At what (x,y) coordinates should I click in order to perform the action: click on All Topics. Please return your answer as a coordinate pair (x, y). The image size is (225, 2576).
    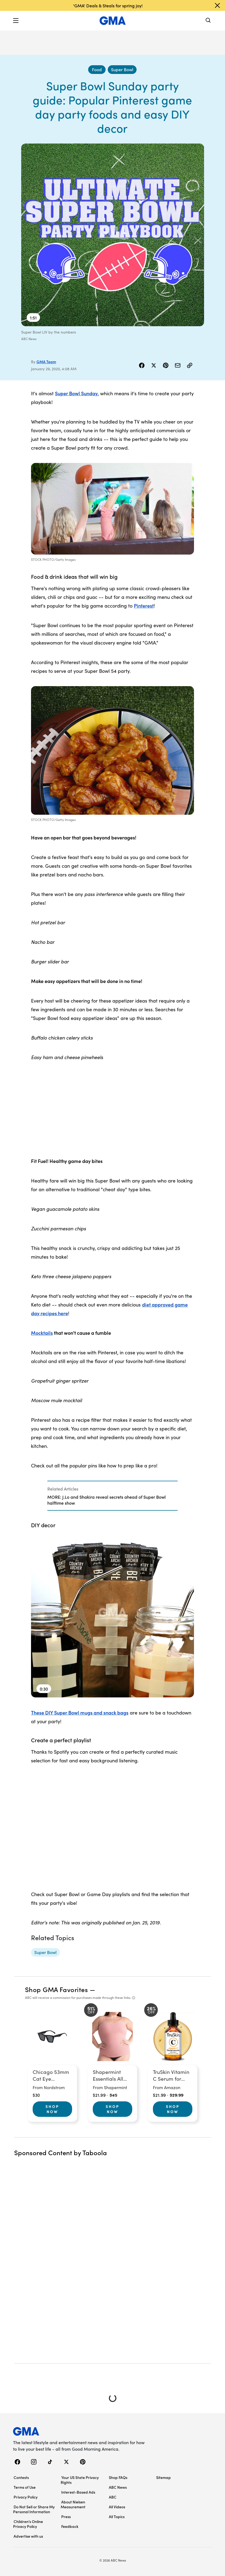
    Looking at the image, I should click on (117, 2516).